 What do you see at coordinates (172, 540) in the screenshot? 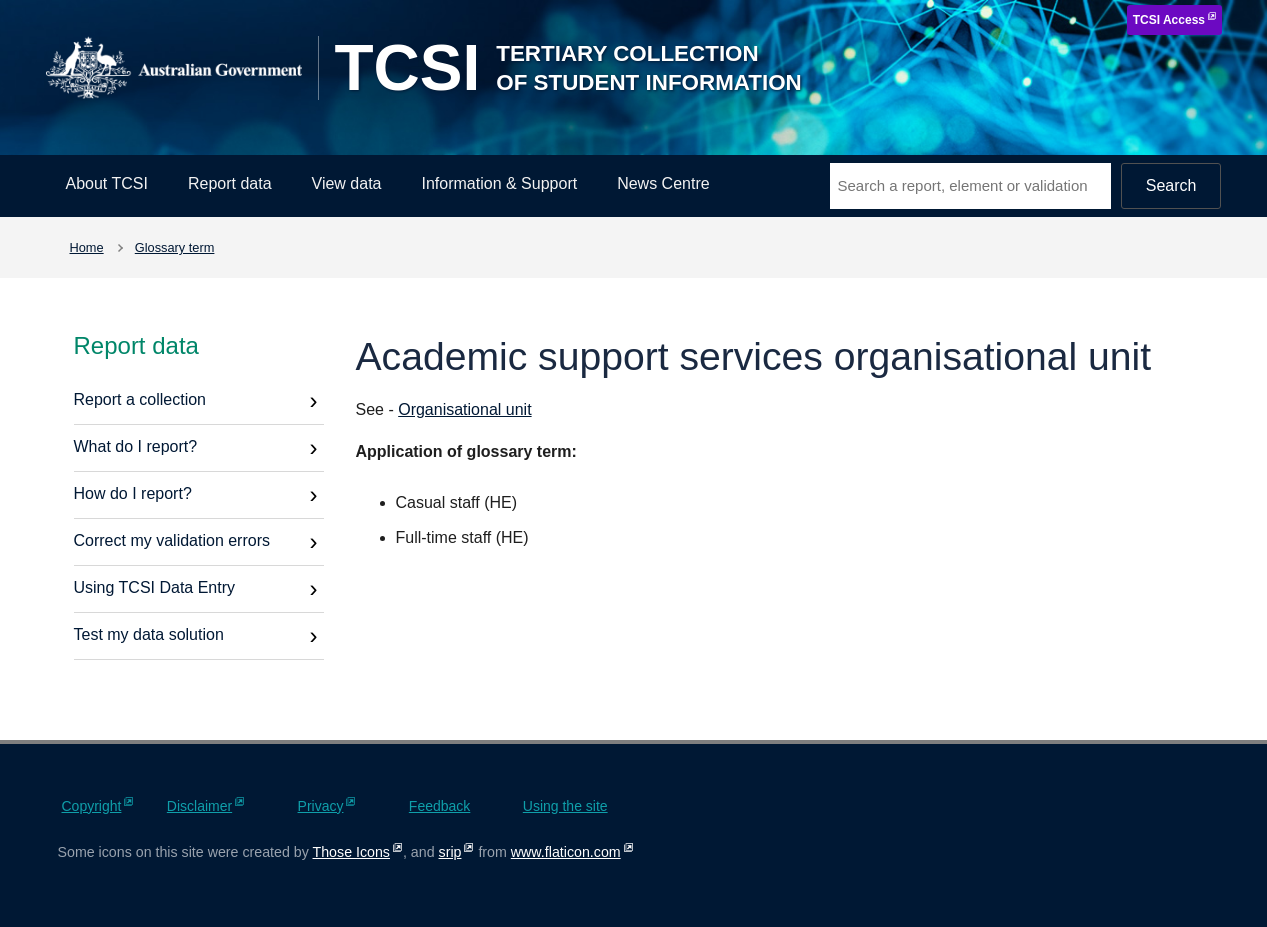
I see `Correct my validation errors` at bounding box center [172, 540].